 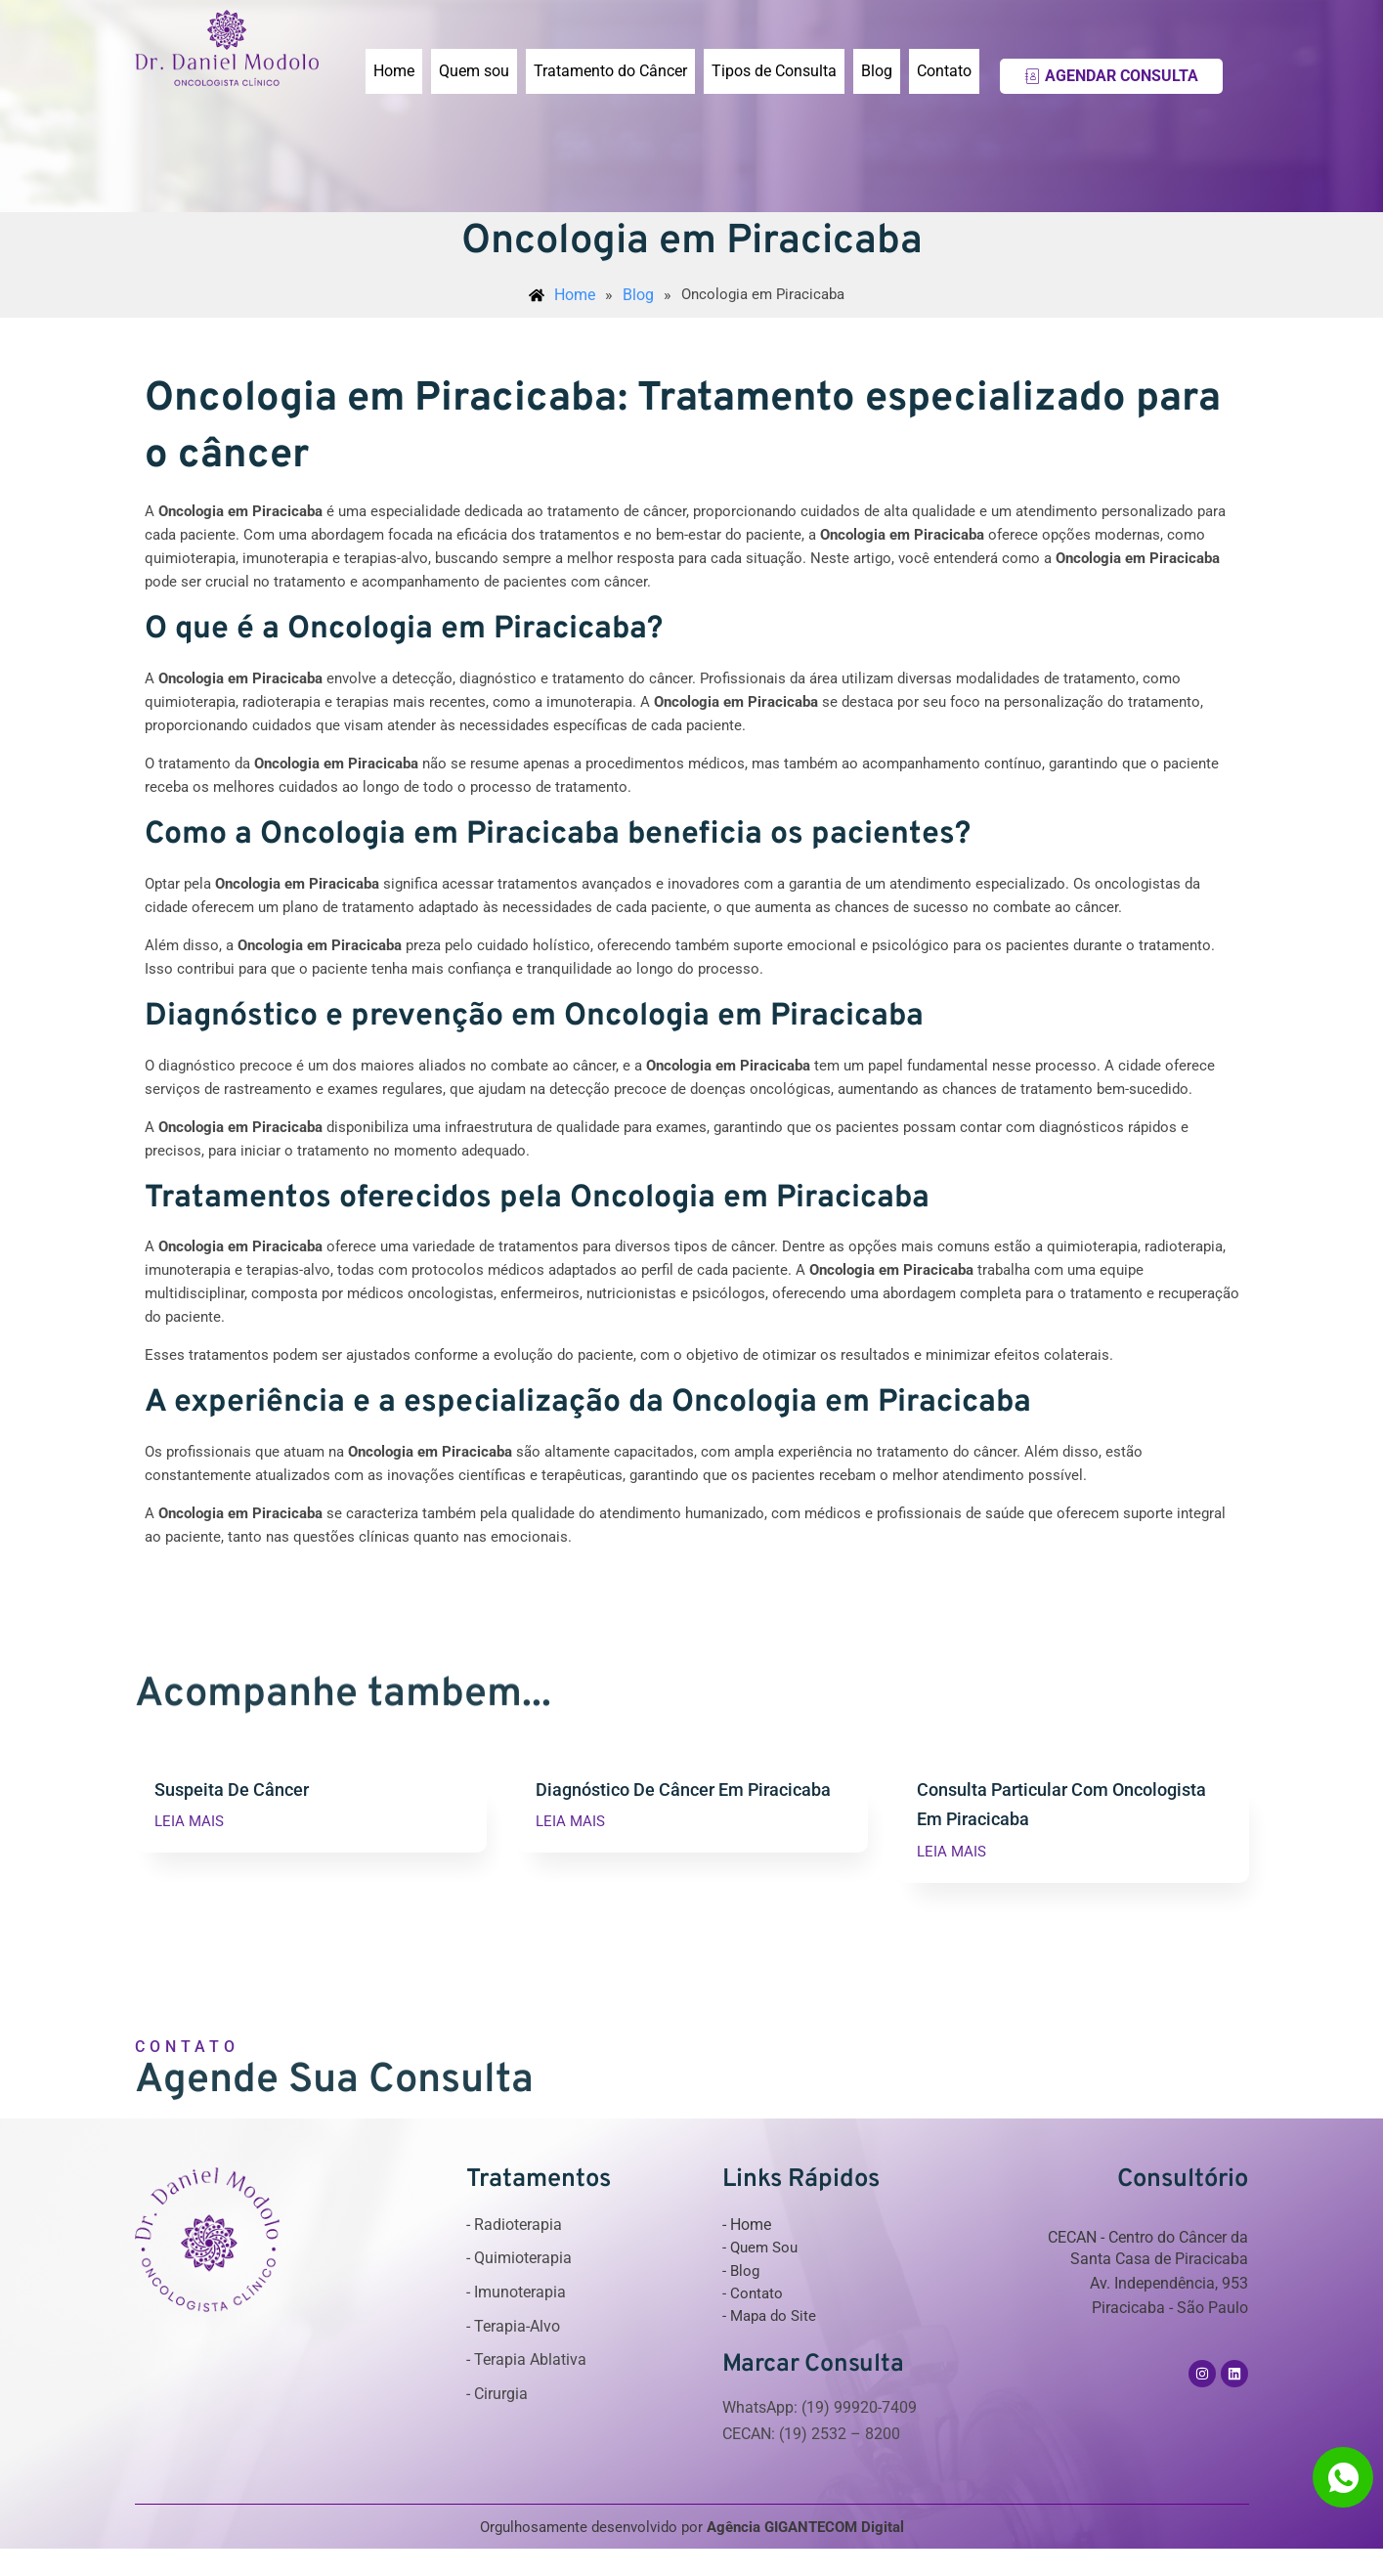 What do you see at coordinates (189, 1823) in the screenshot?
I see `LEIA MAIS` at bounding box center [189, 1823].